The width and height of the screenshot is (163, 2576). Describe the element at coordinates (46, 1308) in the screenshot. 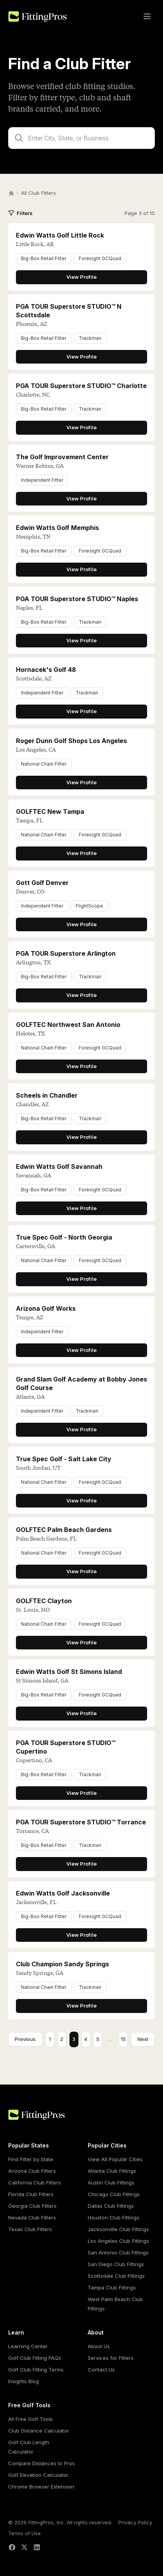

I see `Arizona Golf Works` at that location.